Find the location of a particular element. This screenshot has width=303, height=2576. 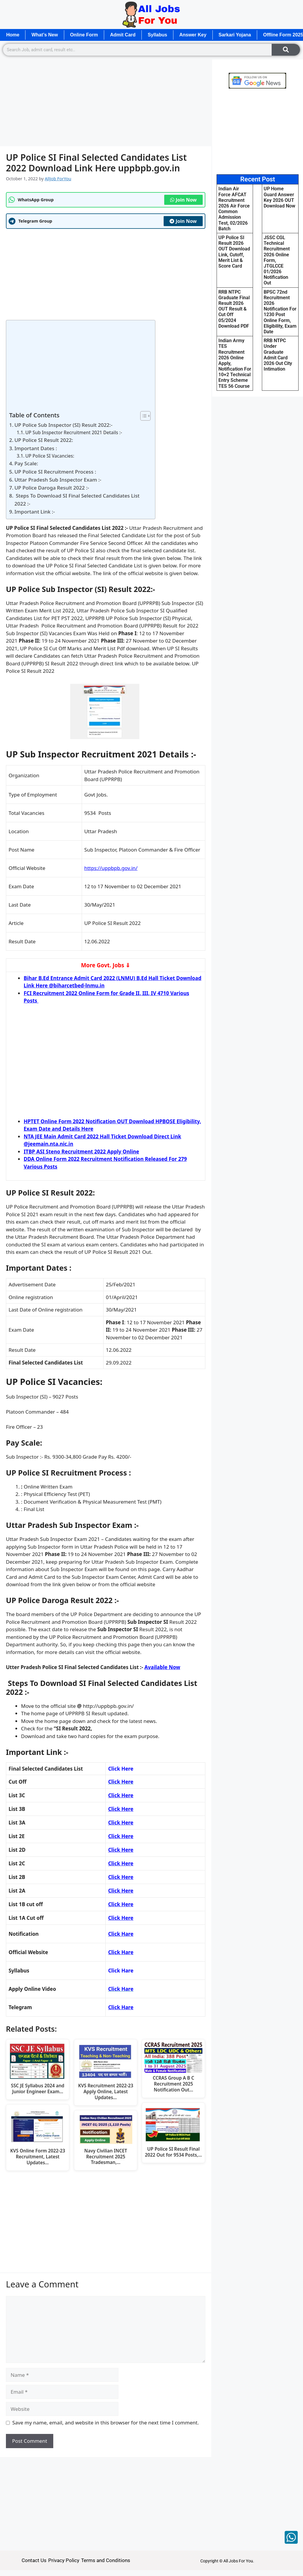

Indian Air Force AFCAT Recruitment 2026 Air Force Common Admission Test, 02/2026 Batch is located at coordinates (234, 208).